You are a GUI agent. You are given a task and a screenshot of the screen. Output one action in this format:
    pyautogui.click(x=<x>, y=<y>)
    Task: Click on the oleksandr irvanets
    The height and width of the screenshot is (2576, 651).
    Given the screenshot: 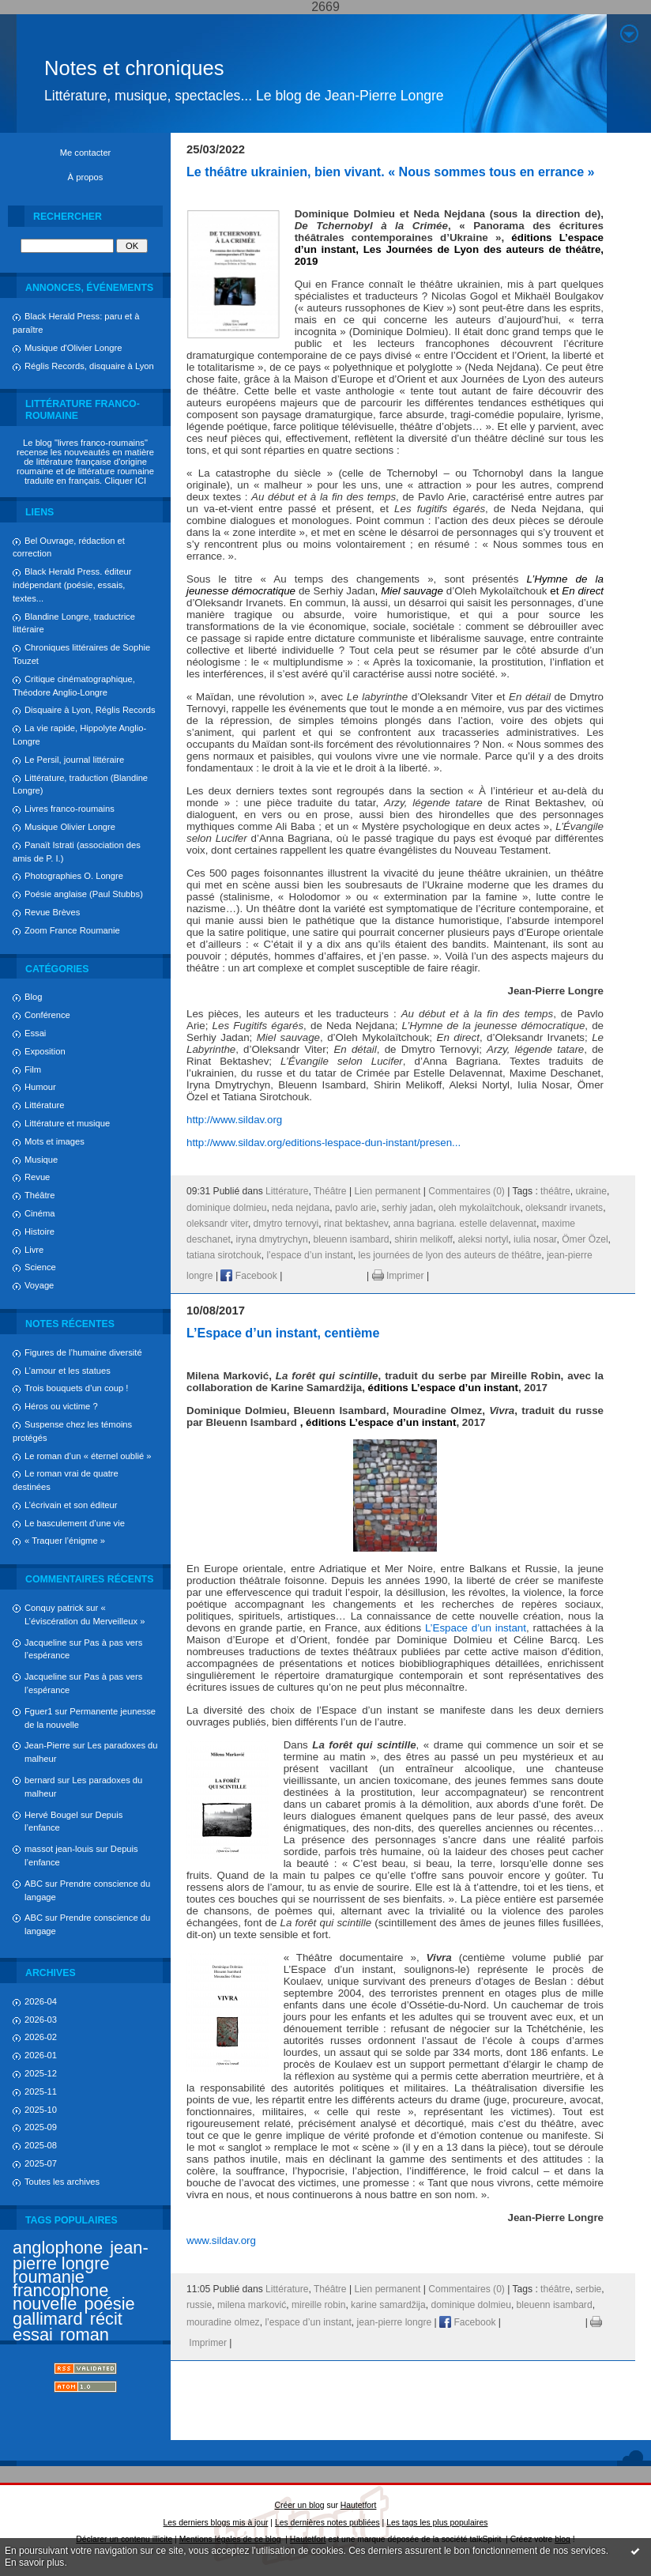 What is the action you would take?
    pyautogui.click(x=564, y=1207)
    